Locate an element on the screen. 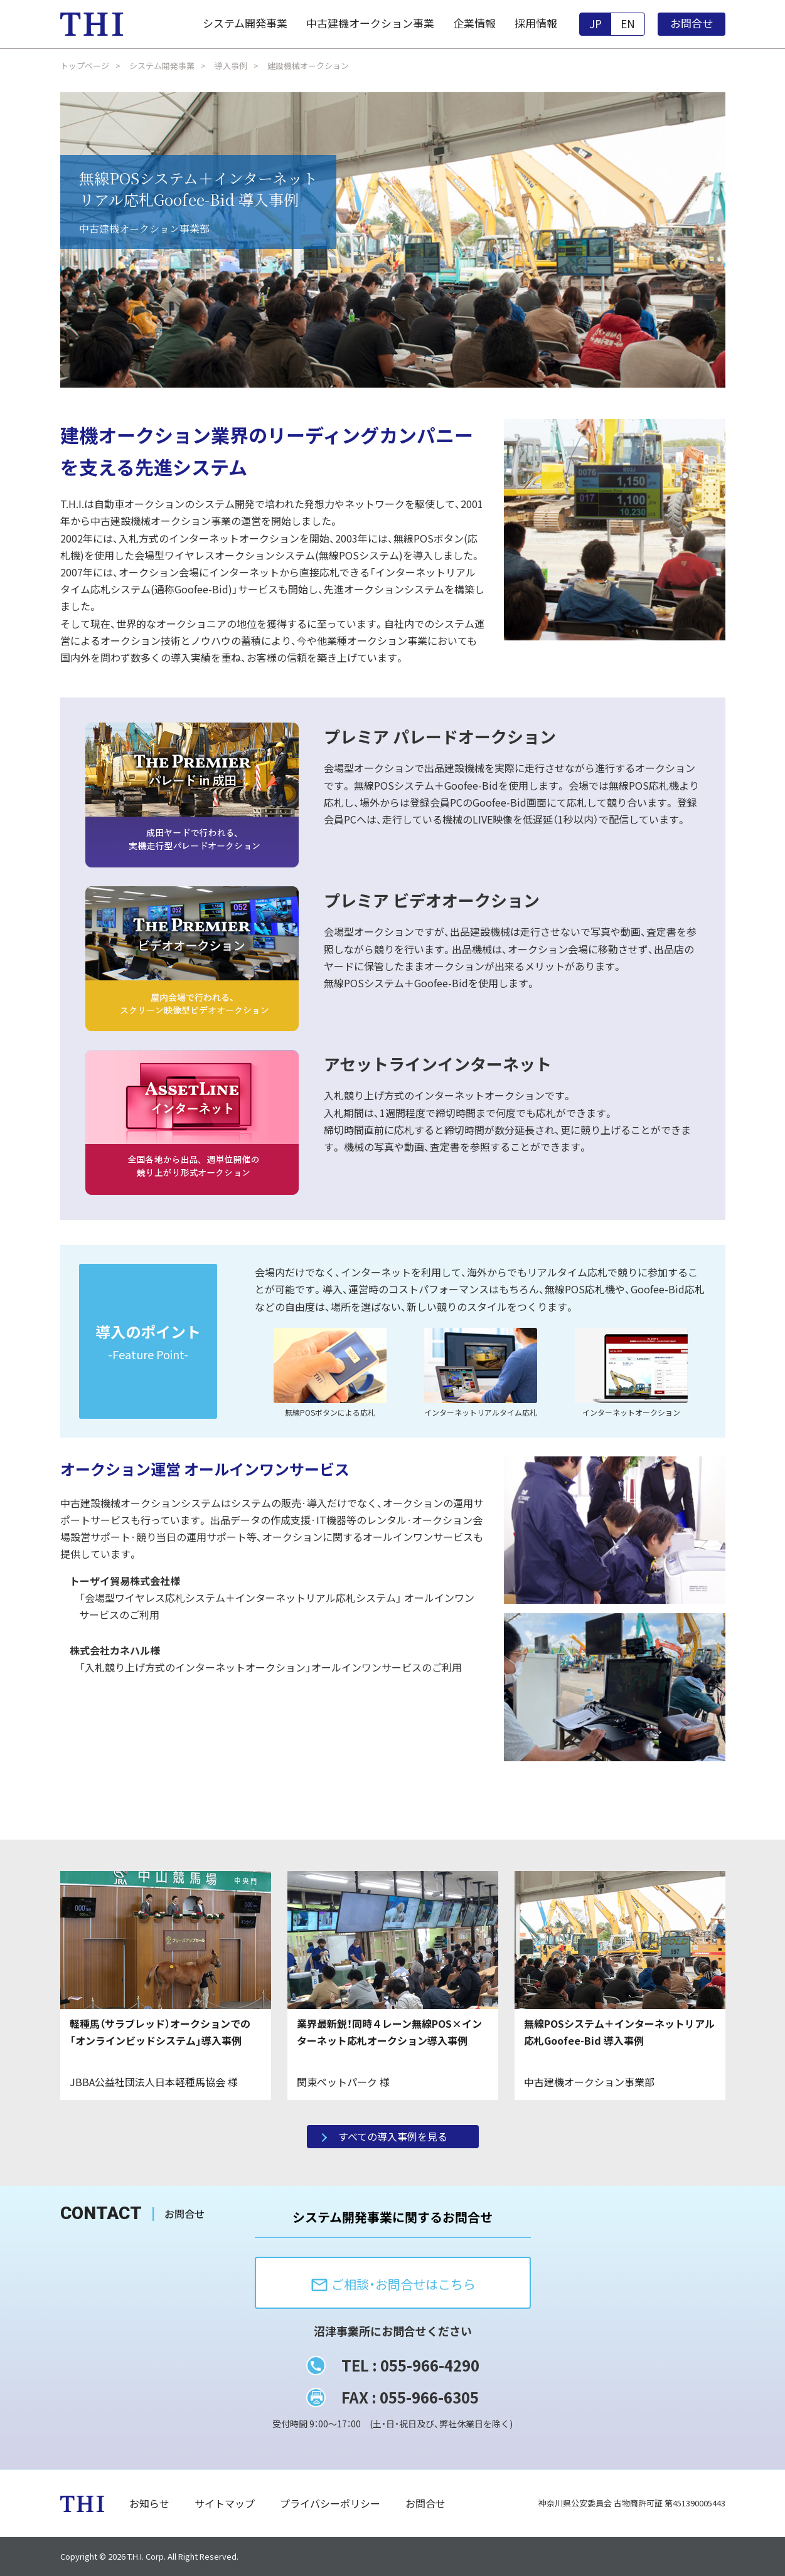  お知らせ is located at coordinates (149, 2503).